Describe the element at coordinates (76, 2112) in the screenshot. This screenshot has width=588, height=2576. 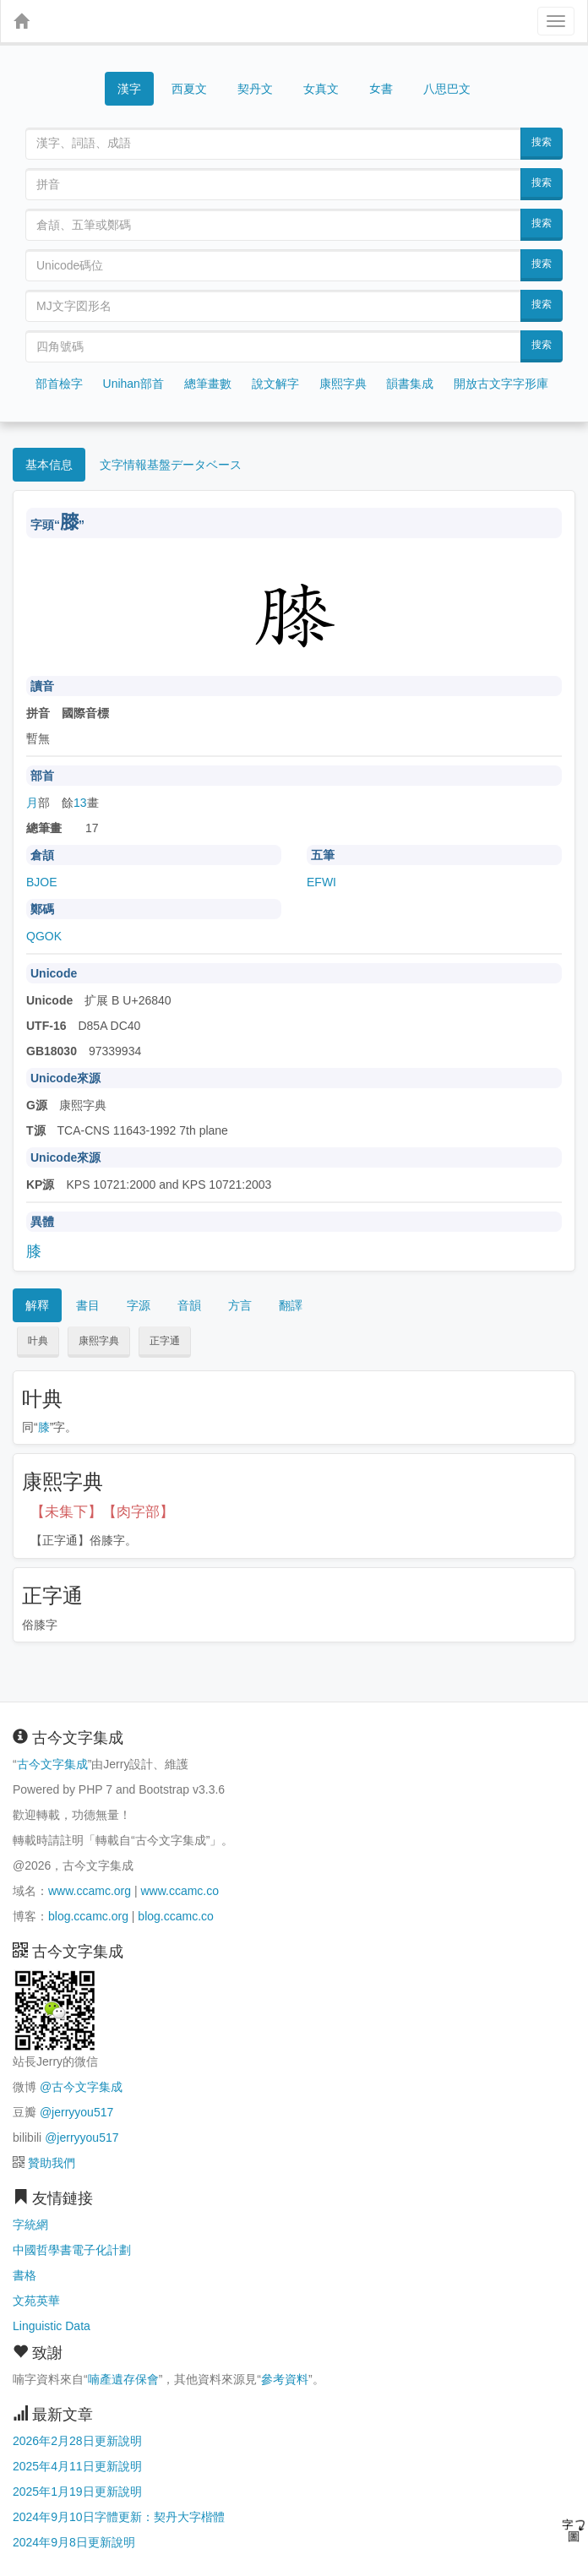
I see `@jerryyou517` at that location.